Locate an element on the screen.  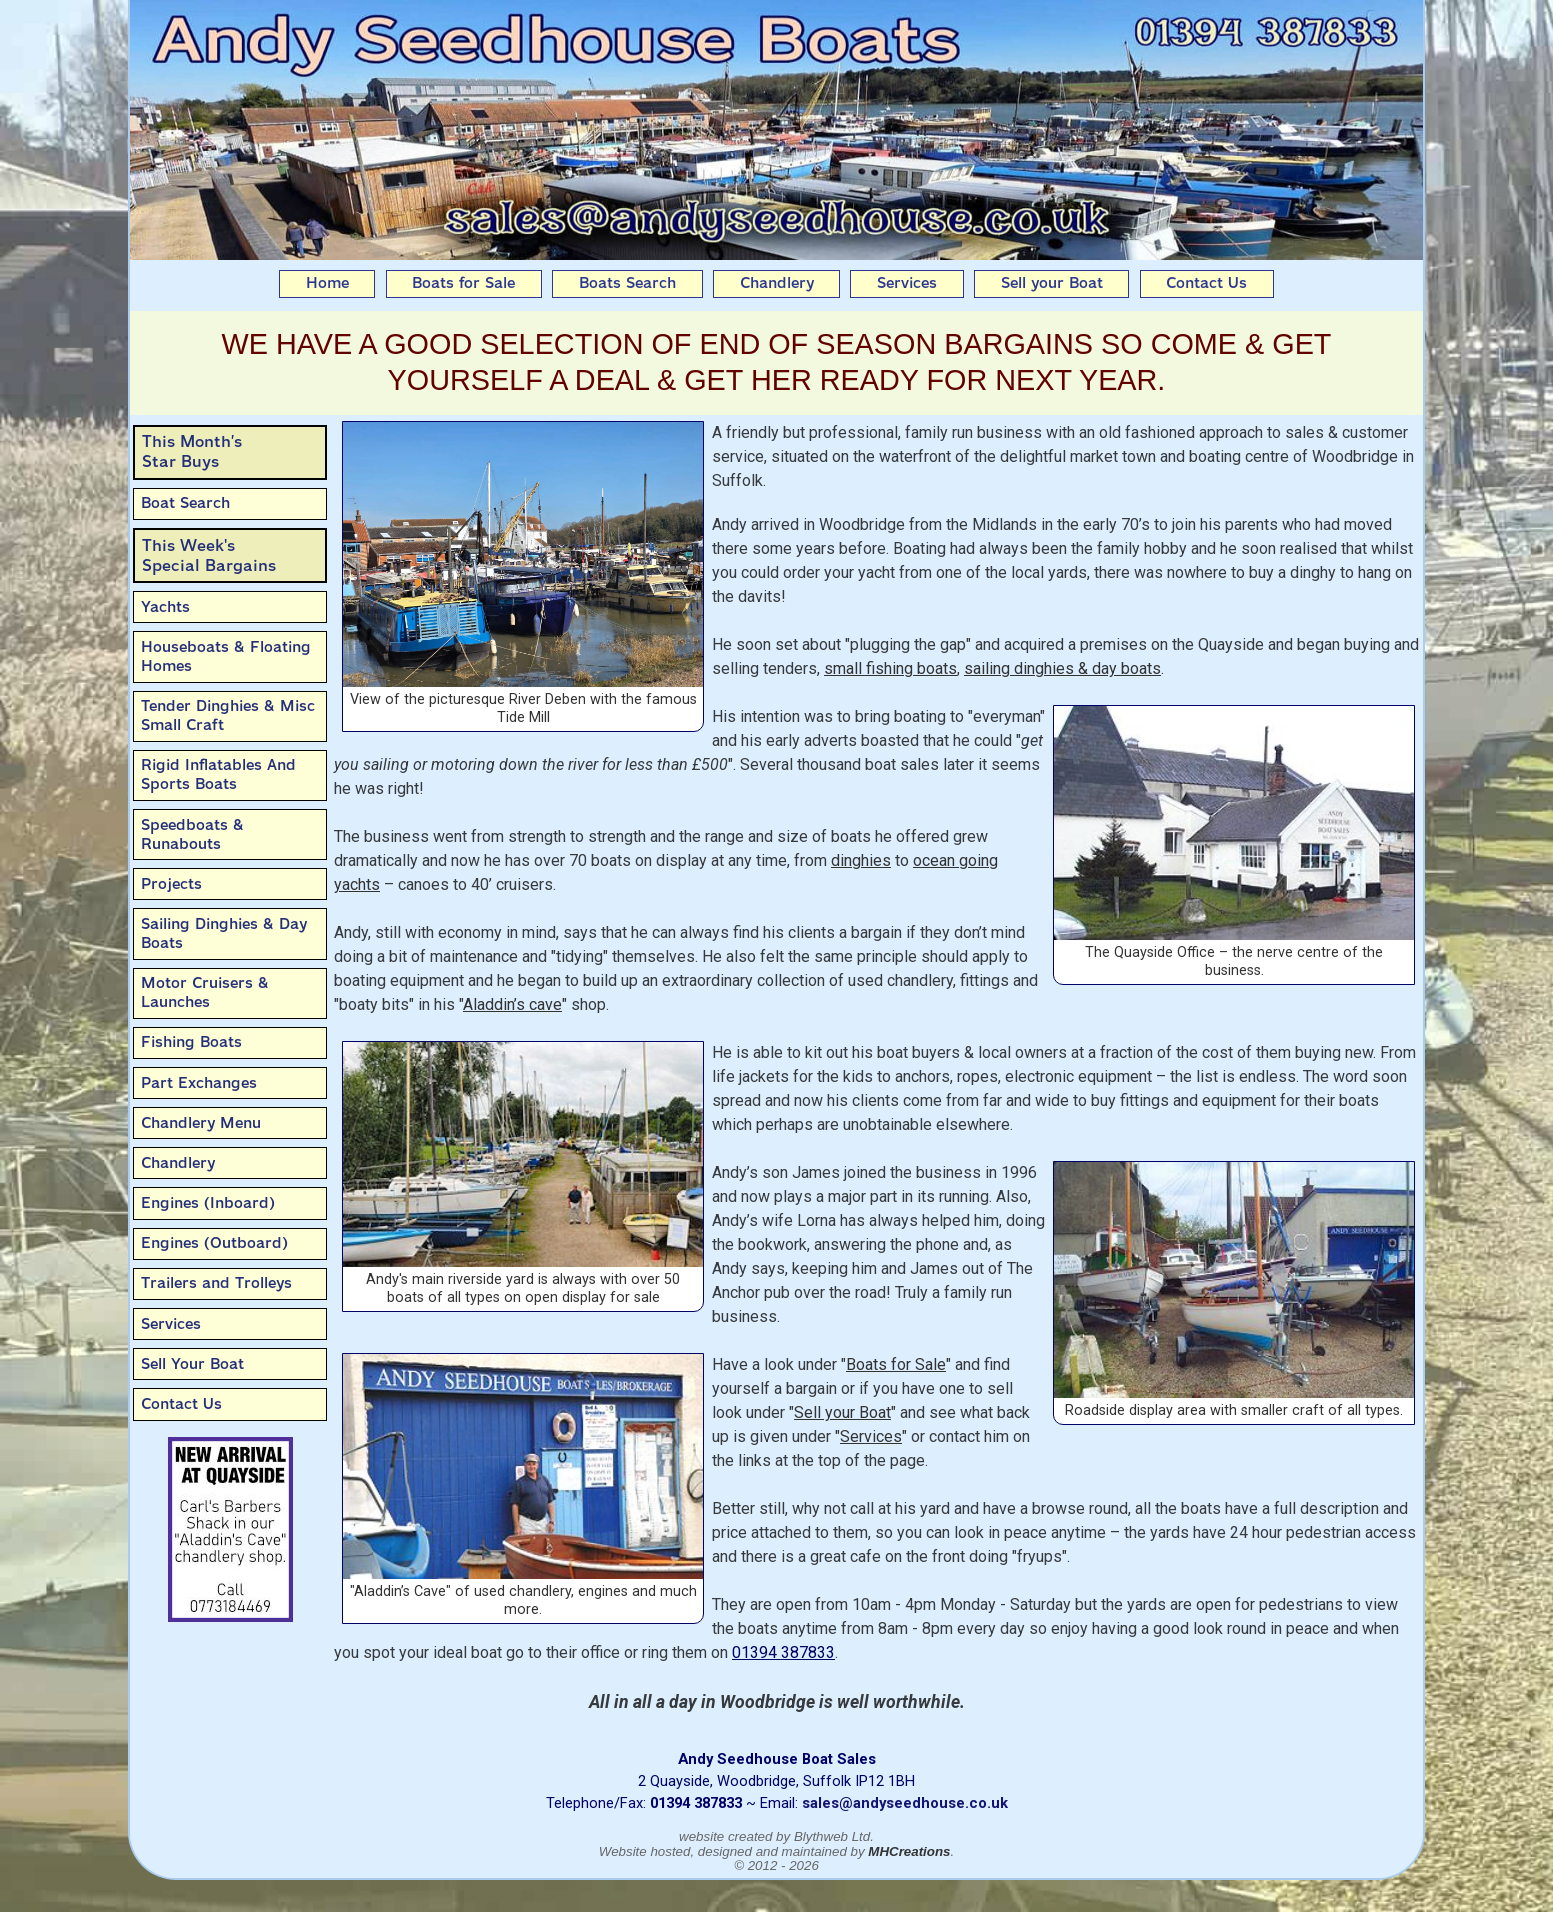
Contact Us is located at coordinates (1206, 283).